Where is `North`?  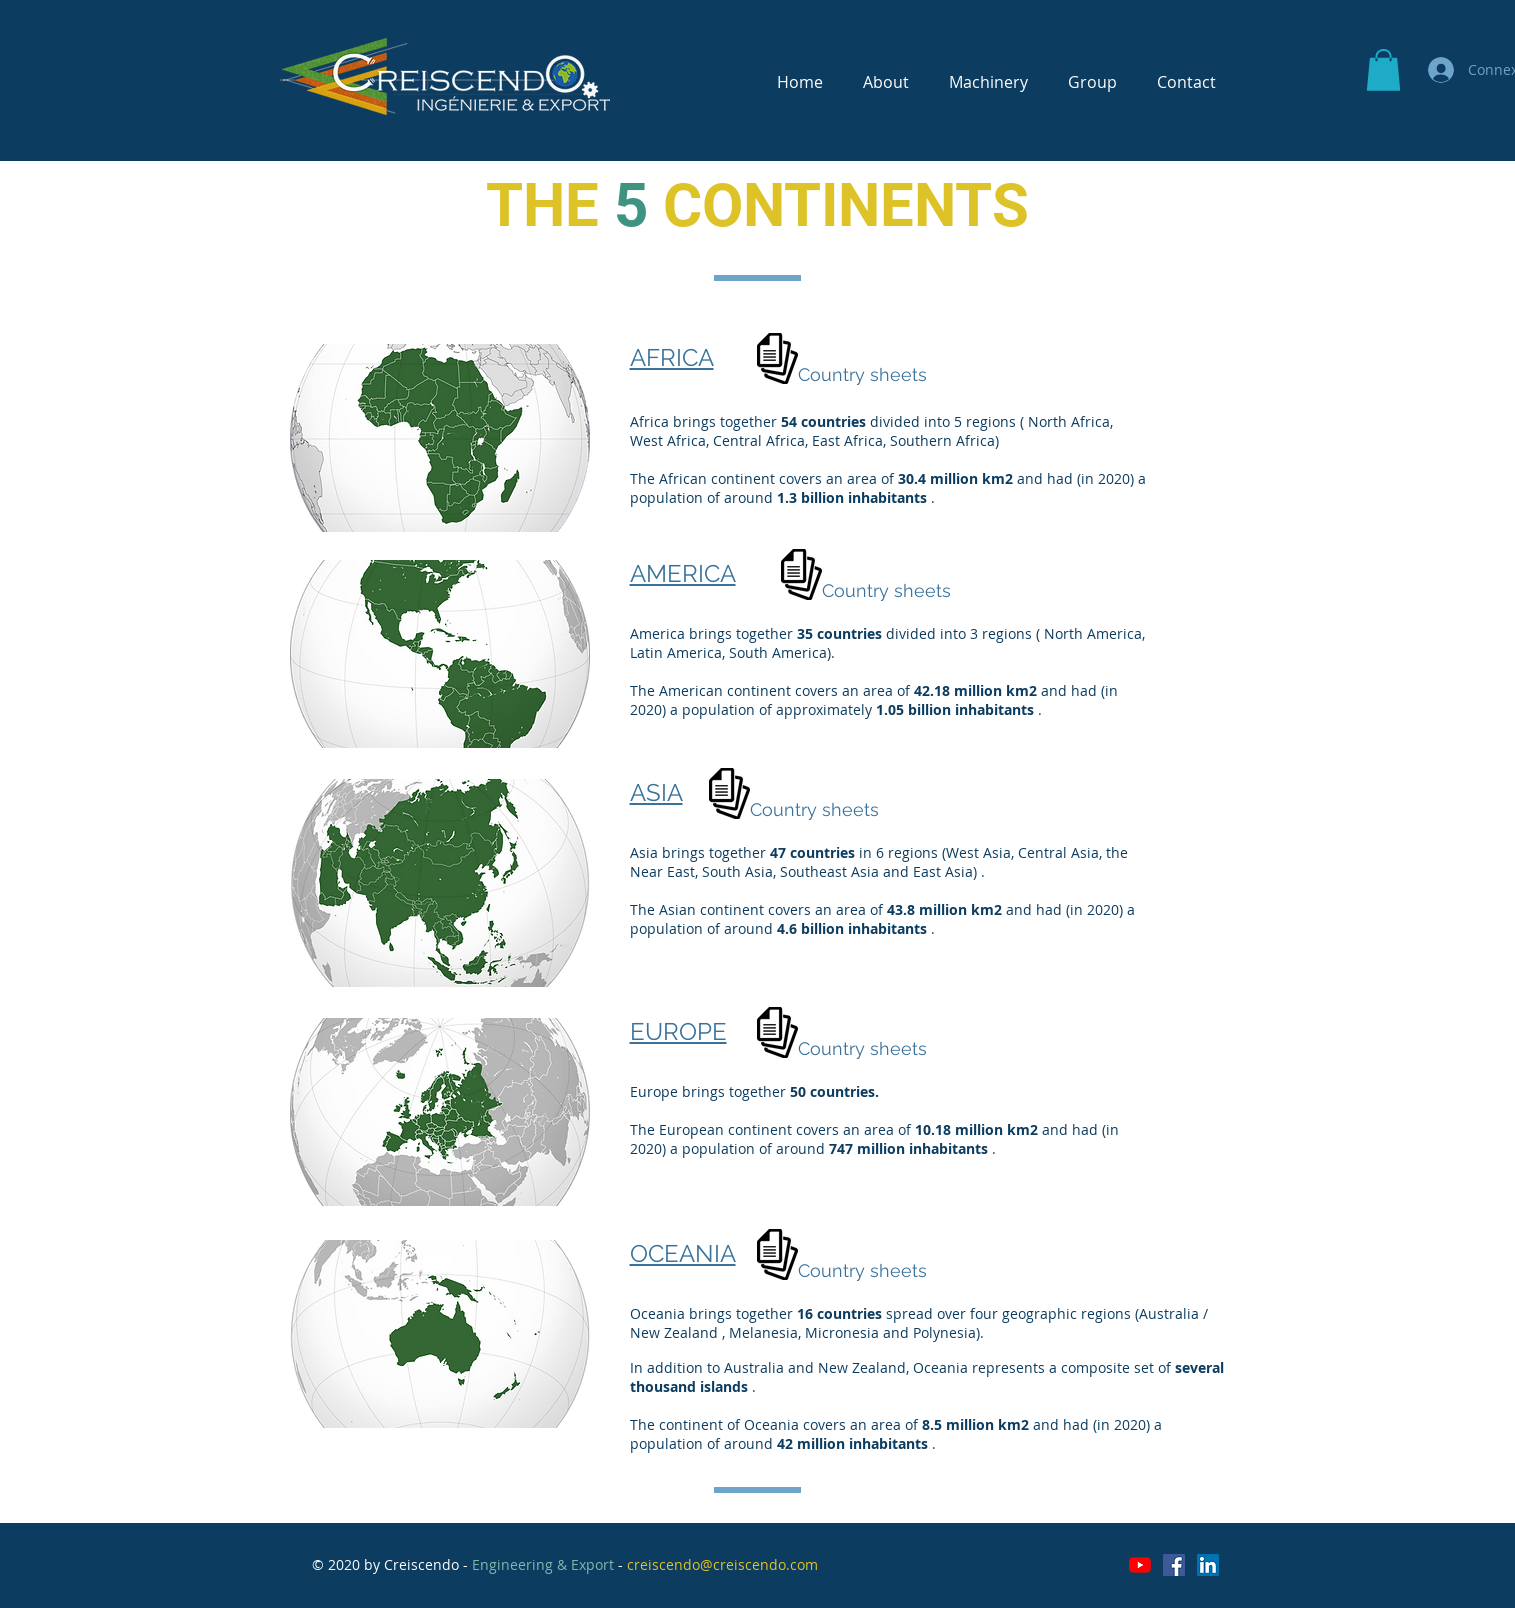 North is located at coordinates (1047, 421).